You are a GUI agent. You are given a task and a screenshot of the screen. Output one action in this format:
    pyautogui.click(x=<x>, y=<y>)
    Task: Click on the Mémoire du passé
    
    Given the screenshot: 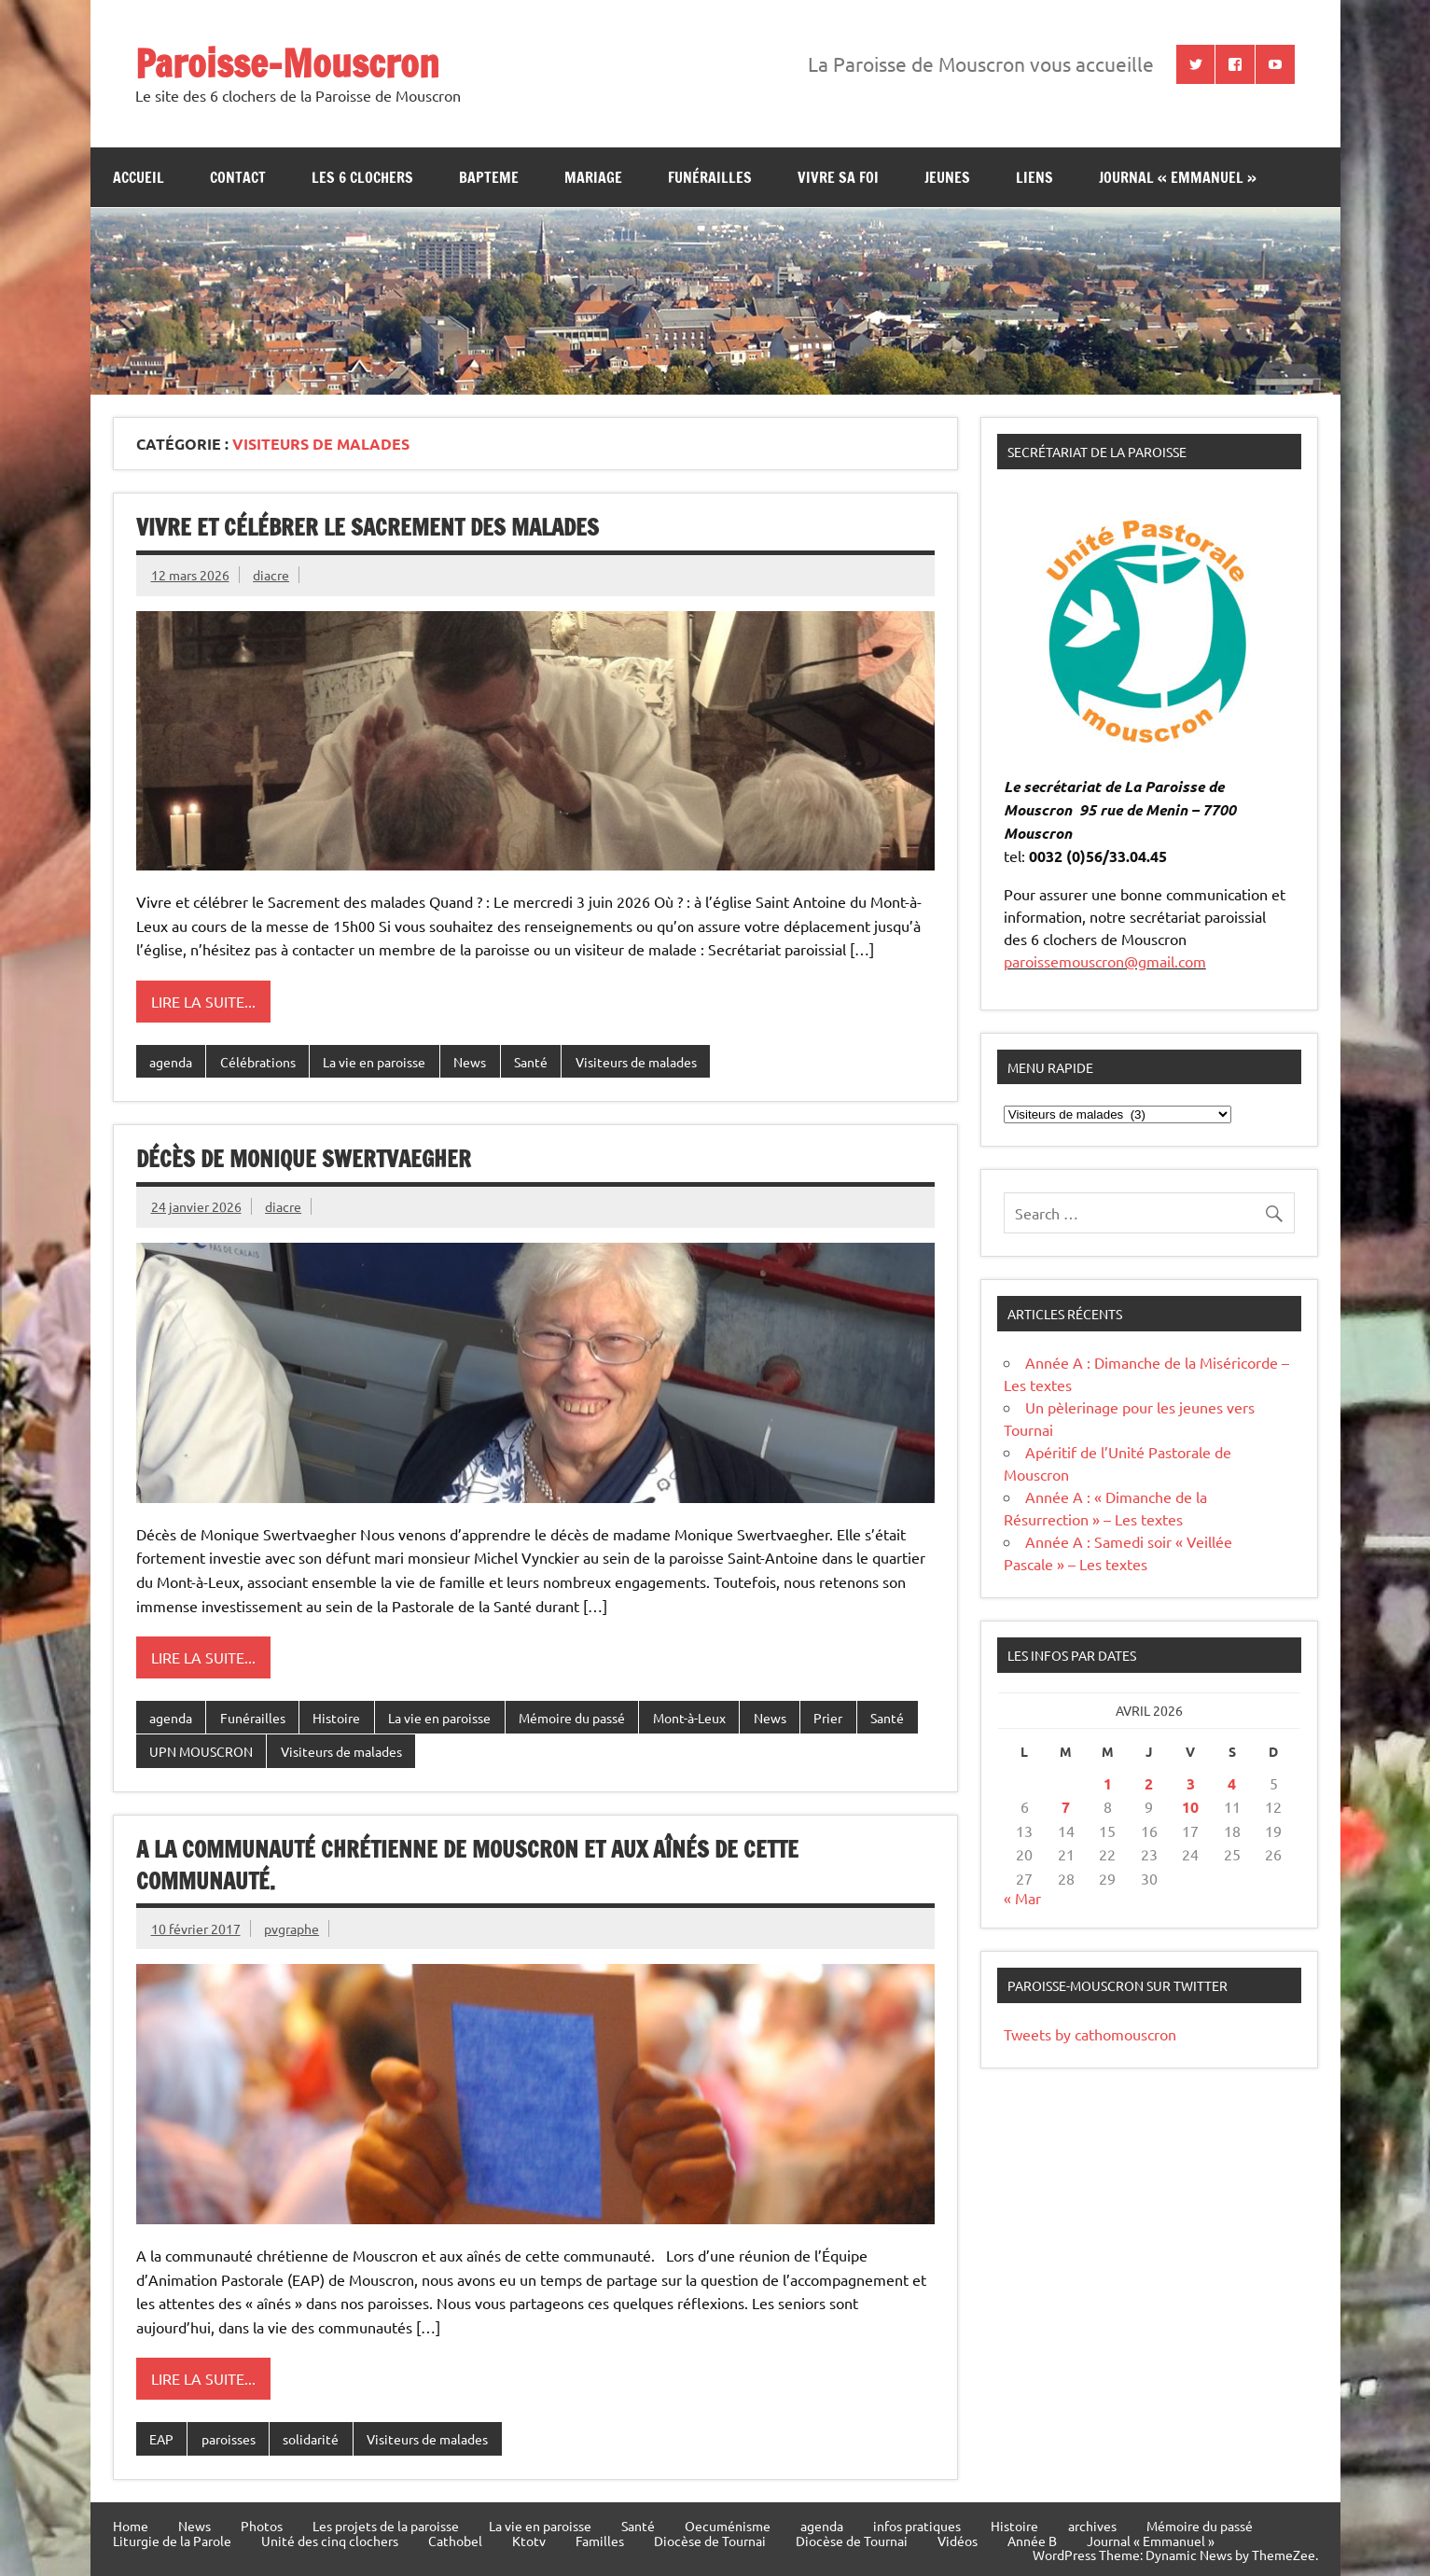 What is the action you would take?
    pyautogui.click(x=572, y=1717)
    